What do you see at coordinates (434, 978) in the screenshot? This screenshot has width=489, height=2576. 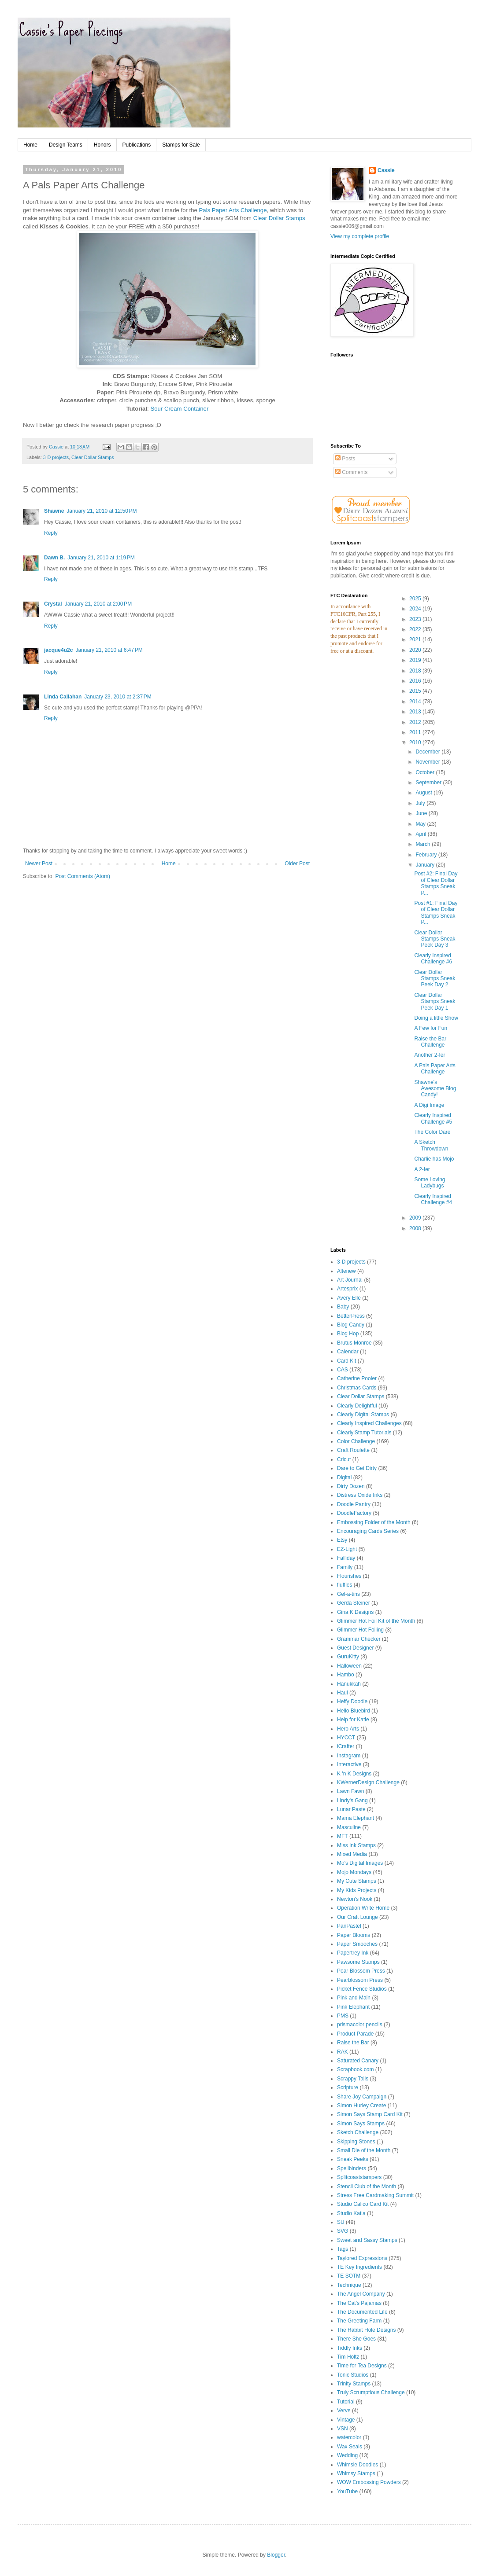 I see `Clear Dollar Stamps Sneak Peek Day 2` at bounding box center [434, 978].